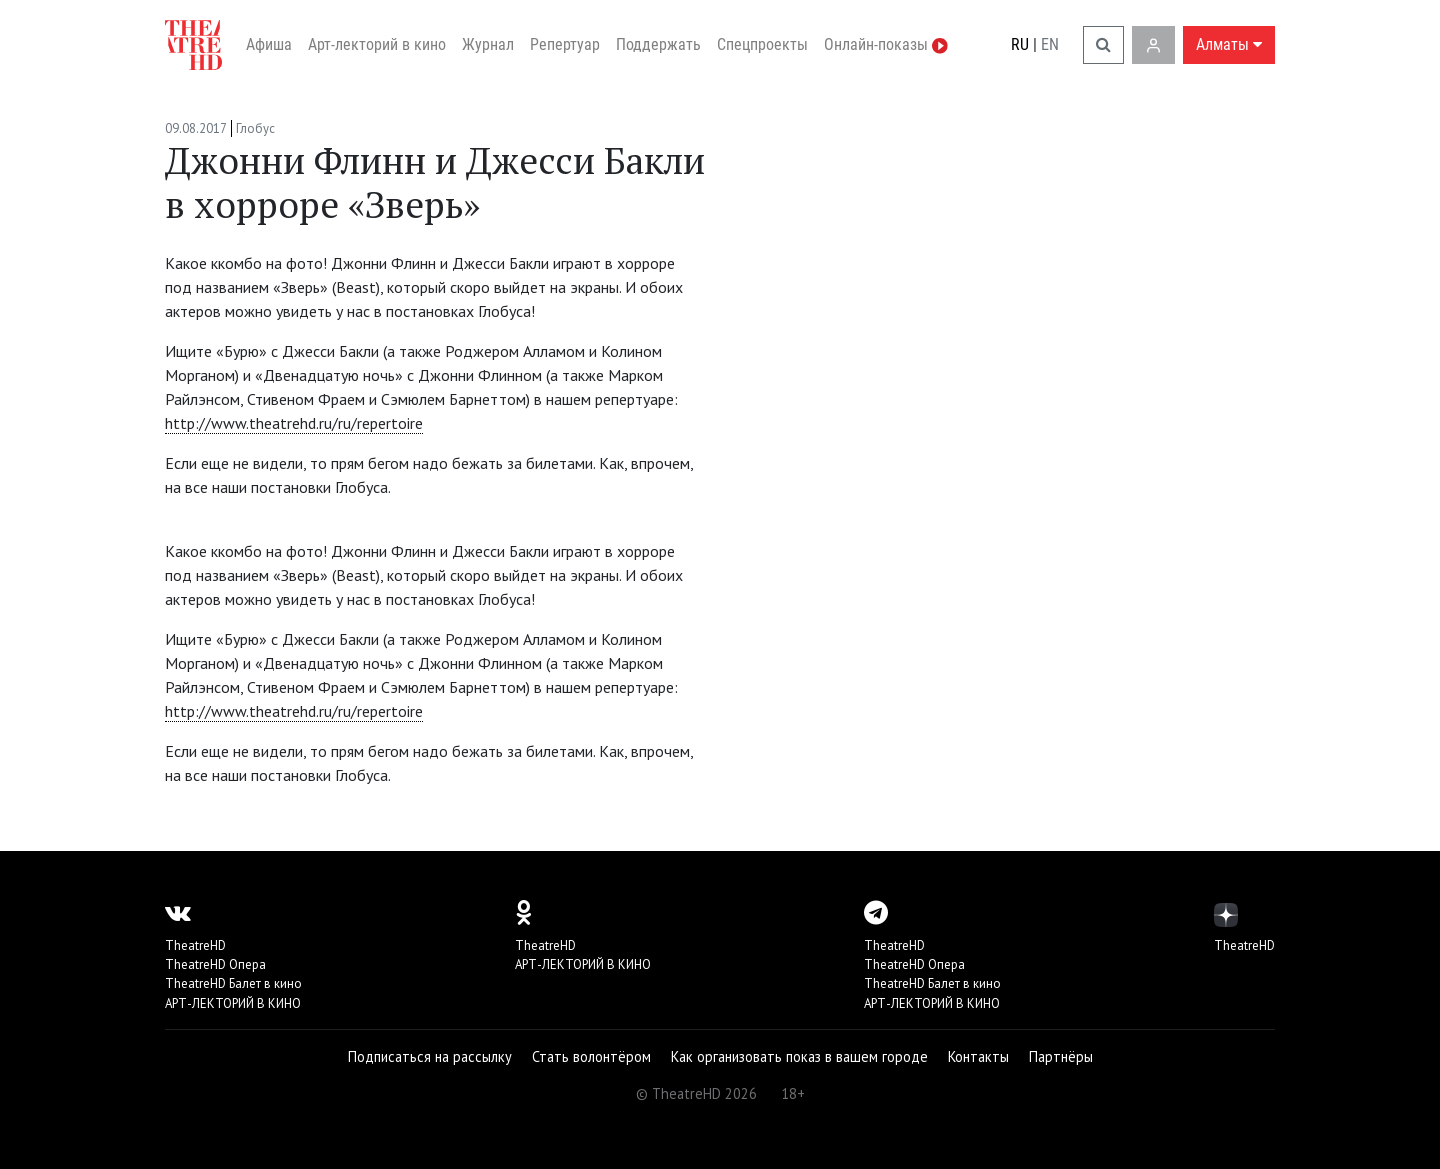 The width and height of the screenshot is (1440, 1169). I want to click on Как организовать показ в вашем городе, so click(799, 1056).